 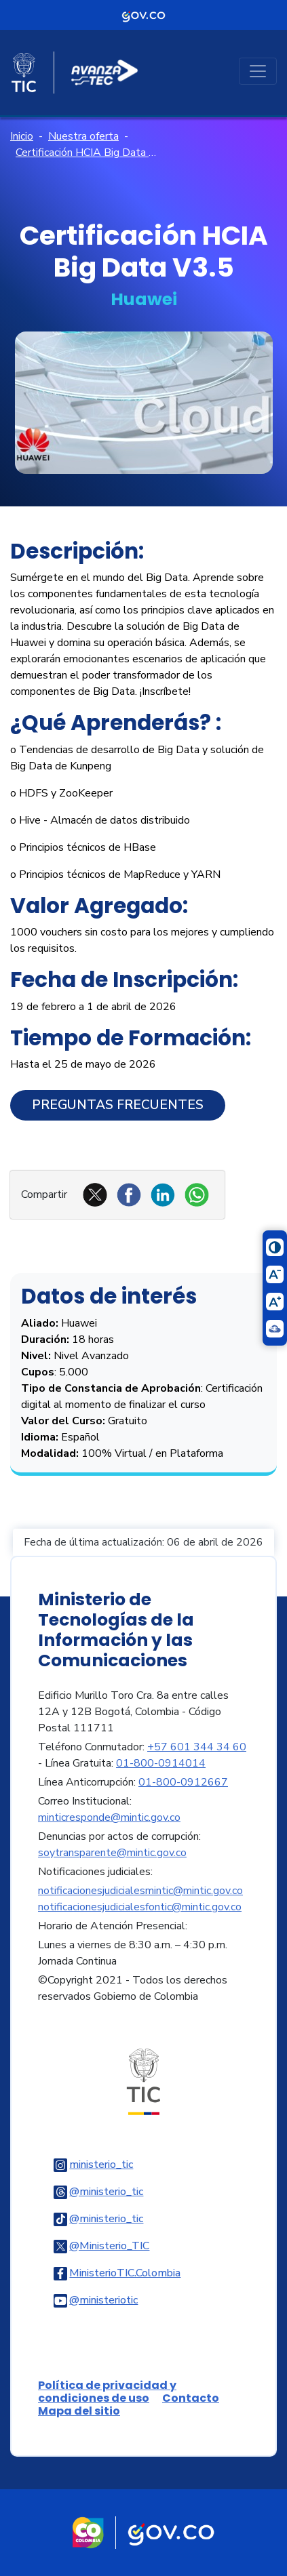 What do you see at coordinates (183, 1782) in the screenshot?
I see `01-800-0912667` at bounding box center [183, 1782].